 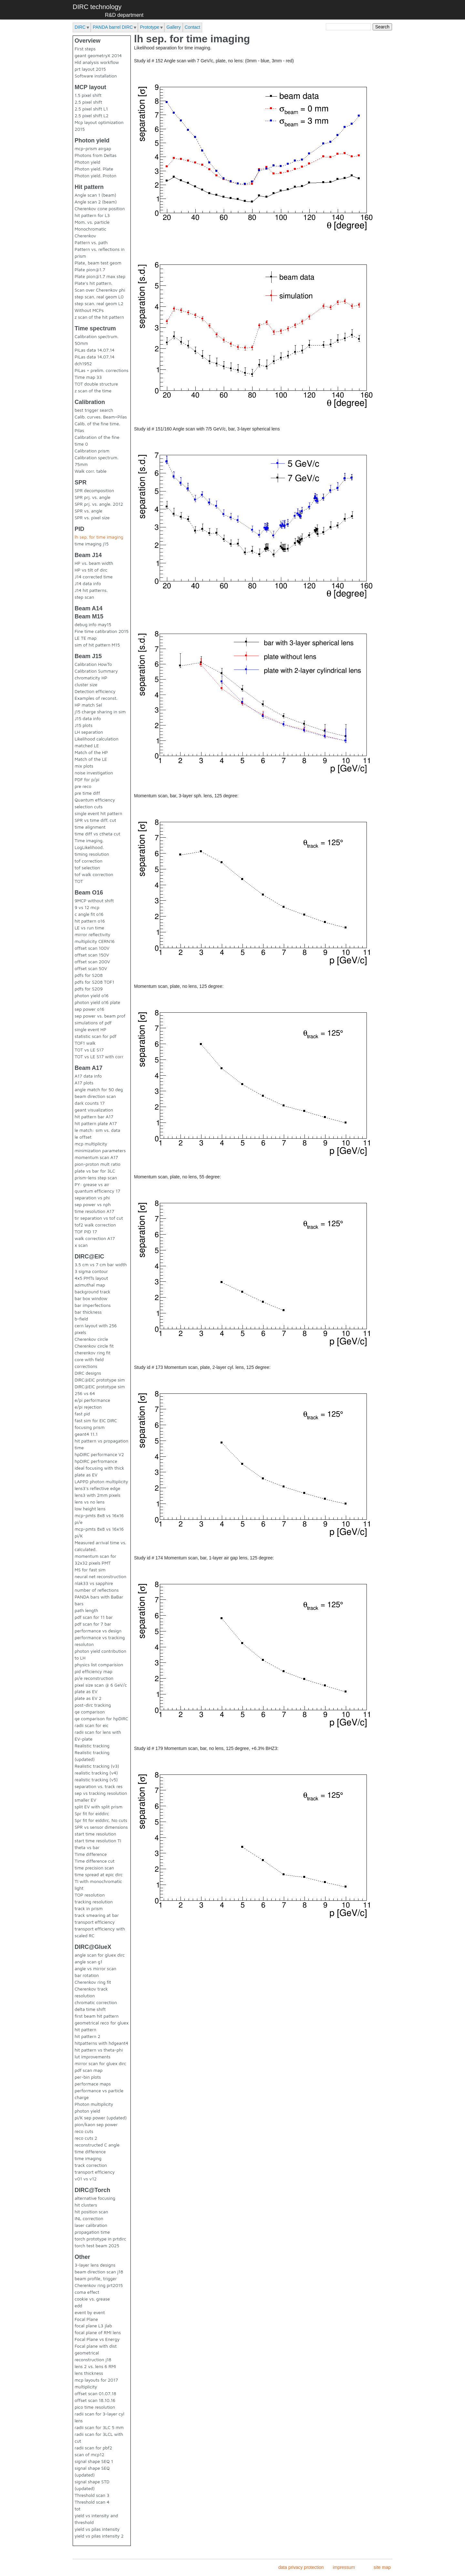 I want to click on Mom. vs. particle, so click(x=92, y=222).